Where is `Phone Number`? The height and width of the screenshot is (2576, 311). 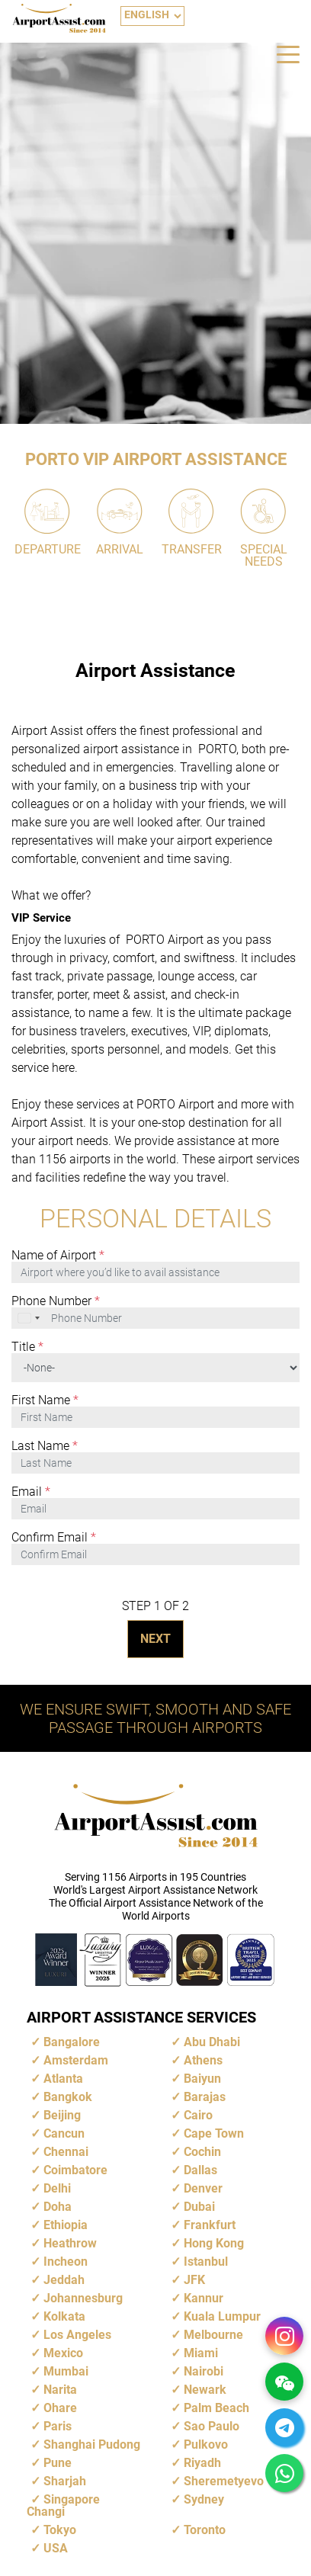 Phone Number is located at coordinates (55, 1301).